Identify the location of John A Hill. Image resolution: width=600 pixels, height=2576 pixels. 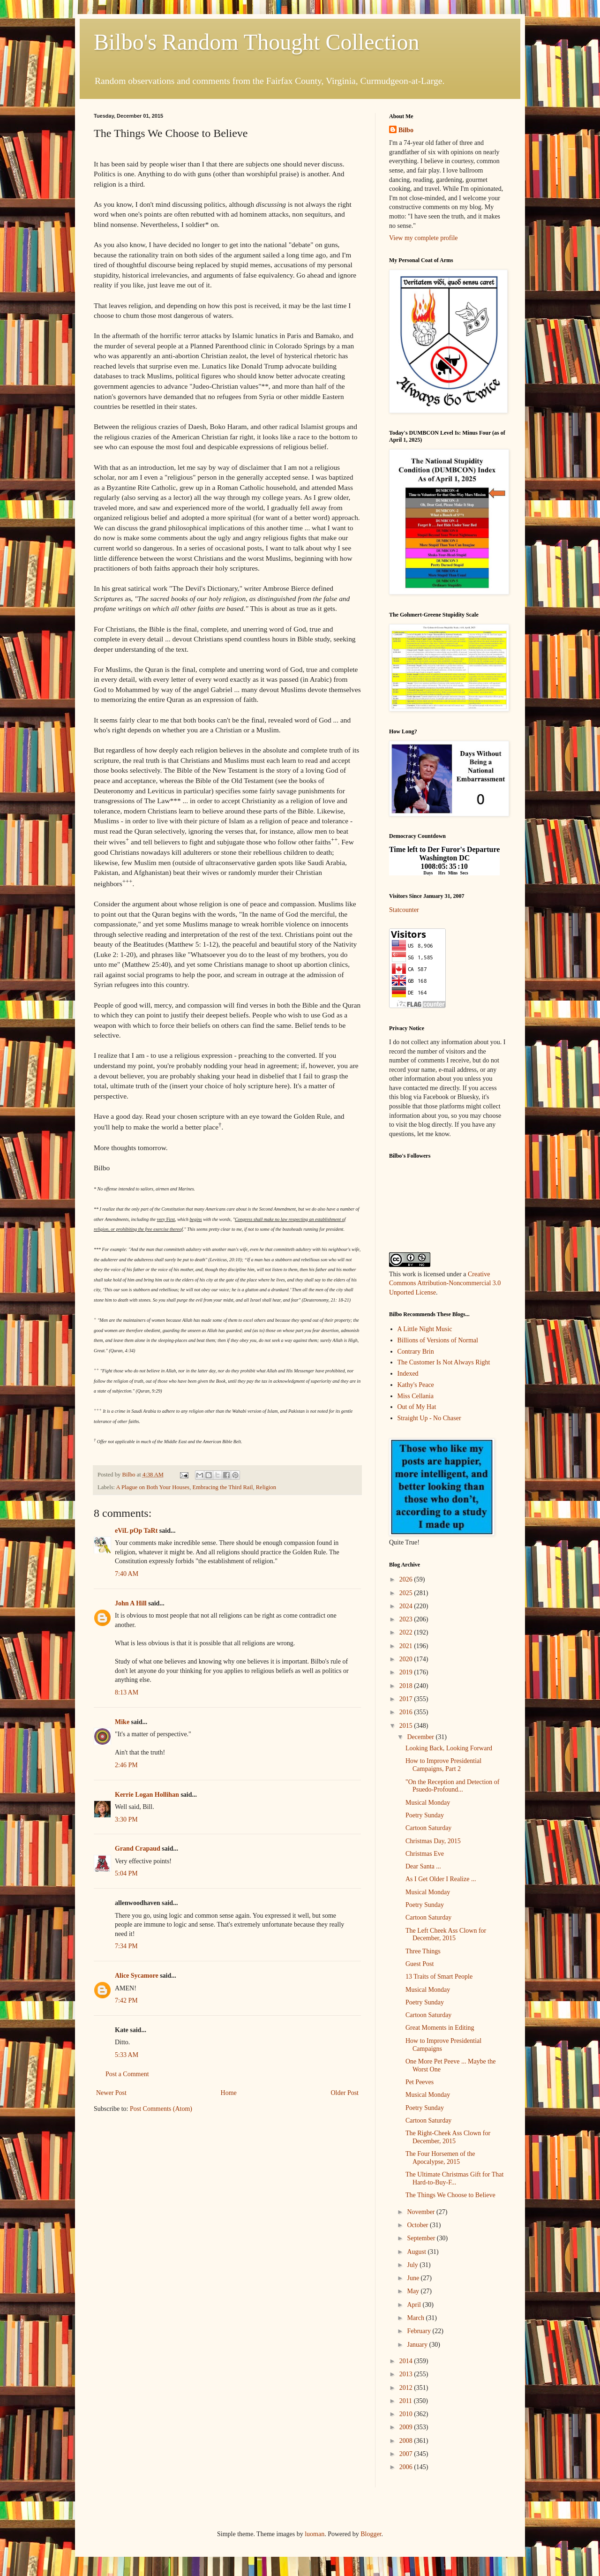
(131, 1603).